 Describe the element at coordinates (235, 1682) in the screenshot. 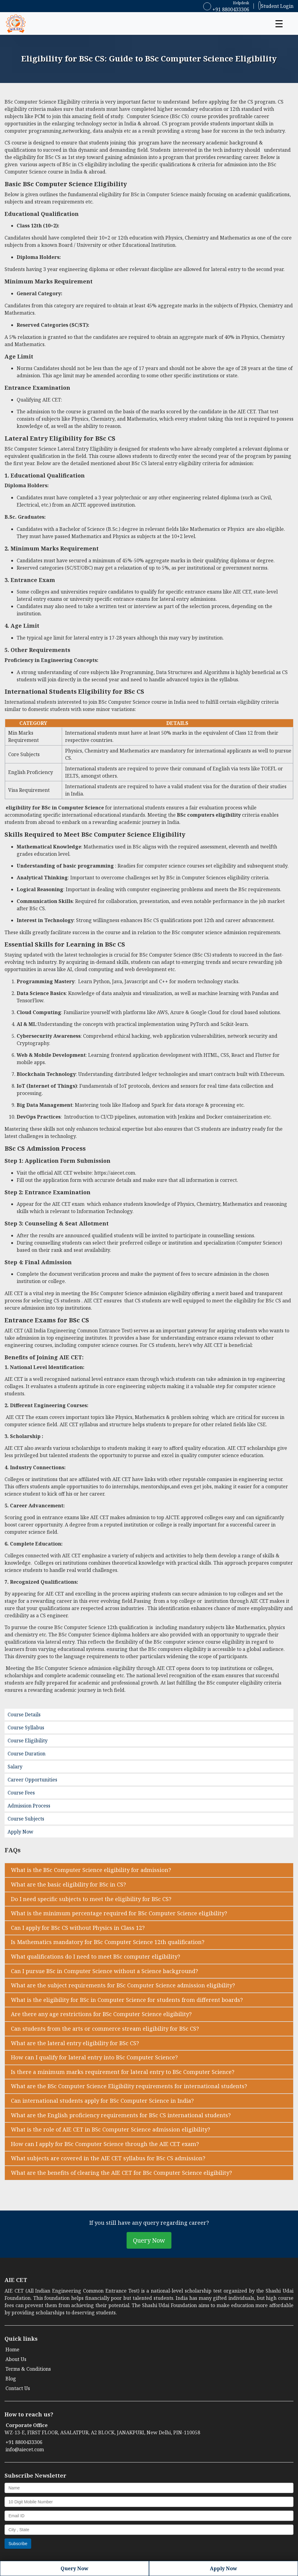

I see `BSc computer eligibility` at that location.